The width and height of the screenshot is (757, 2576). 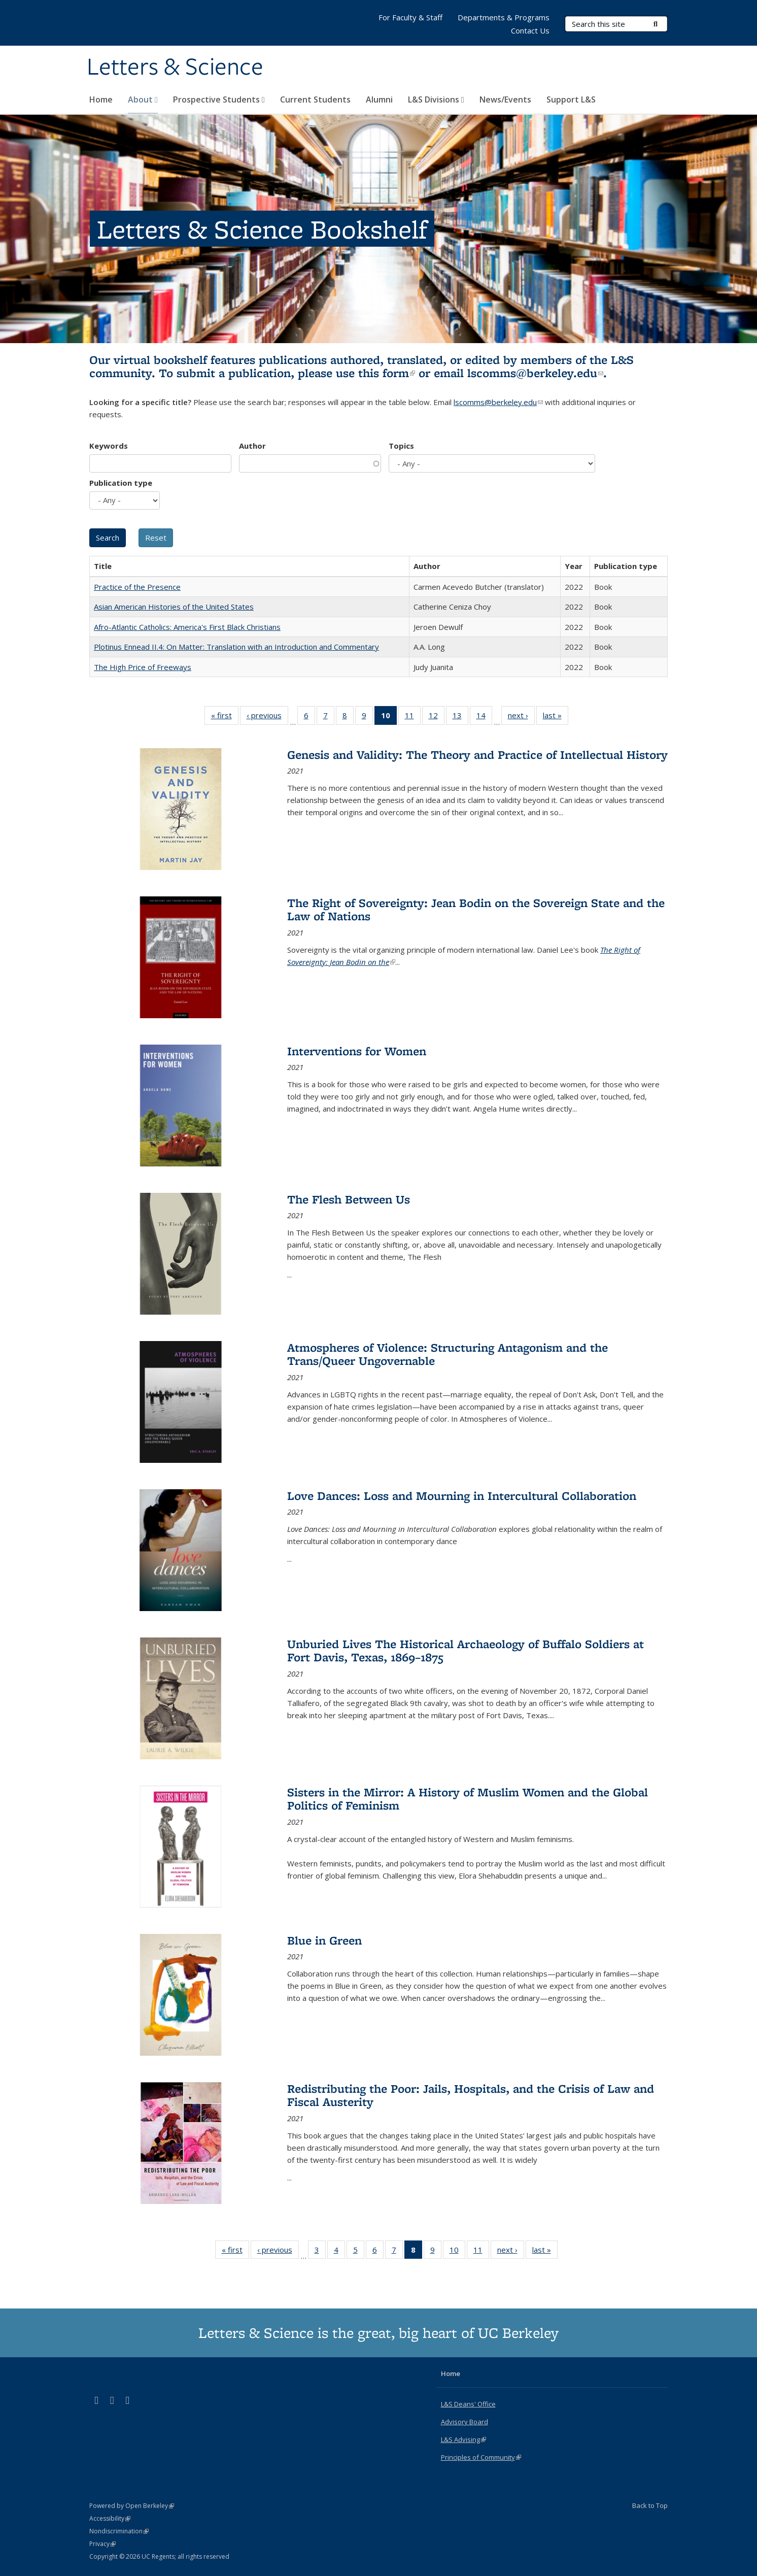 I want to click on Departments & Programs, so click(x=503, y=17).